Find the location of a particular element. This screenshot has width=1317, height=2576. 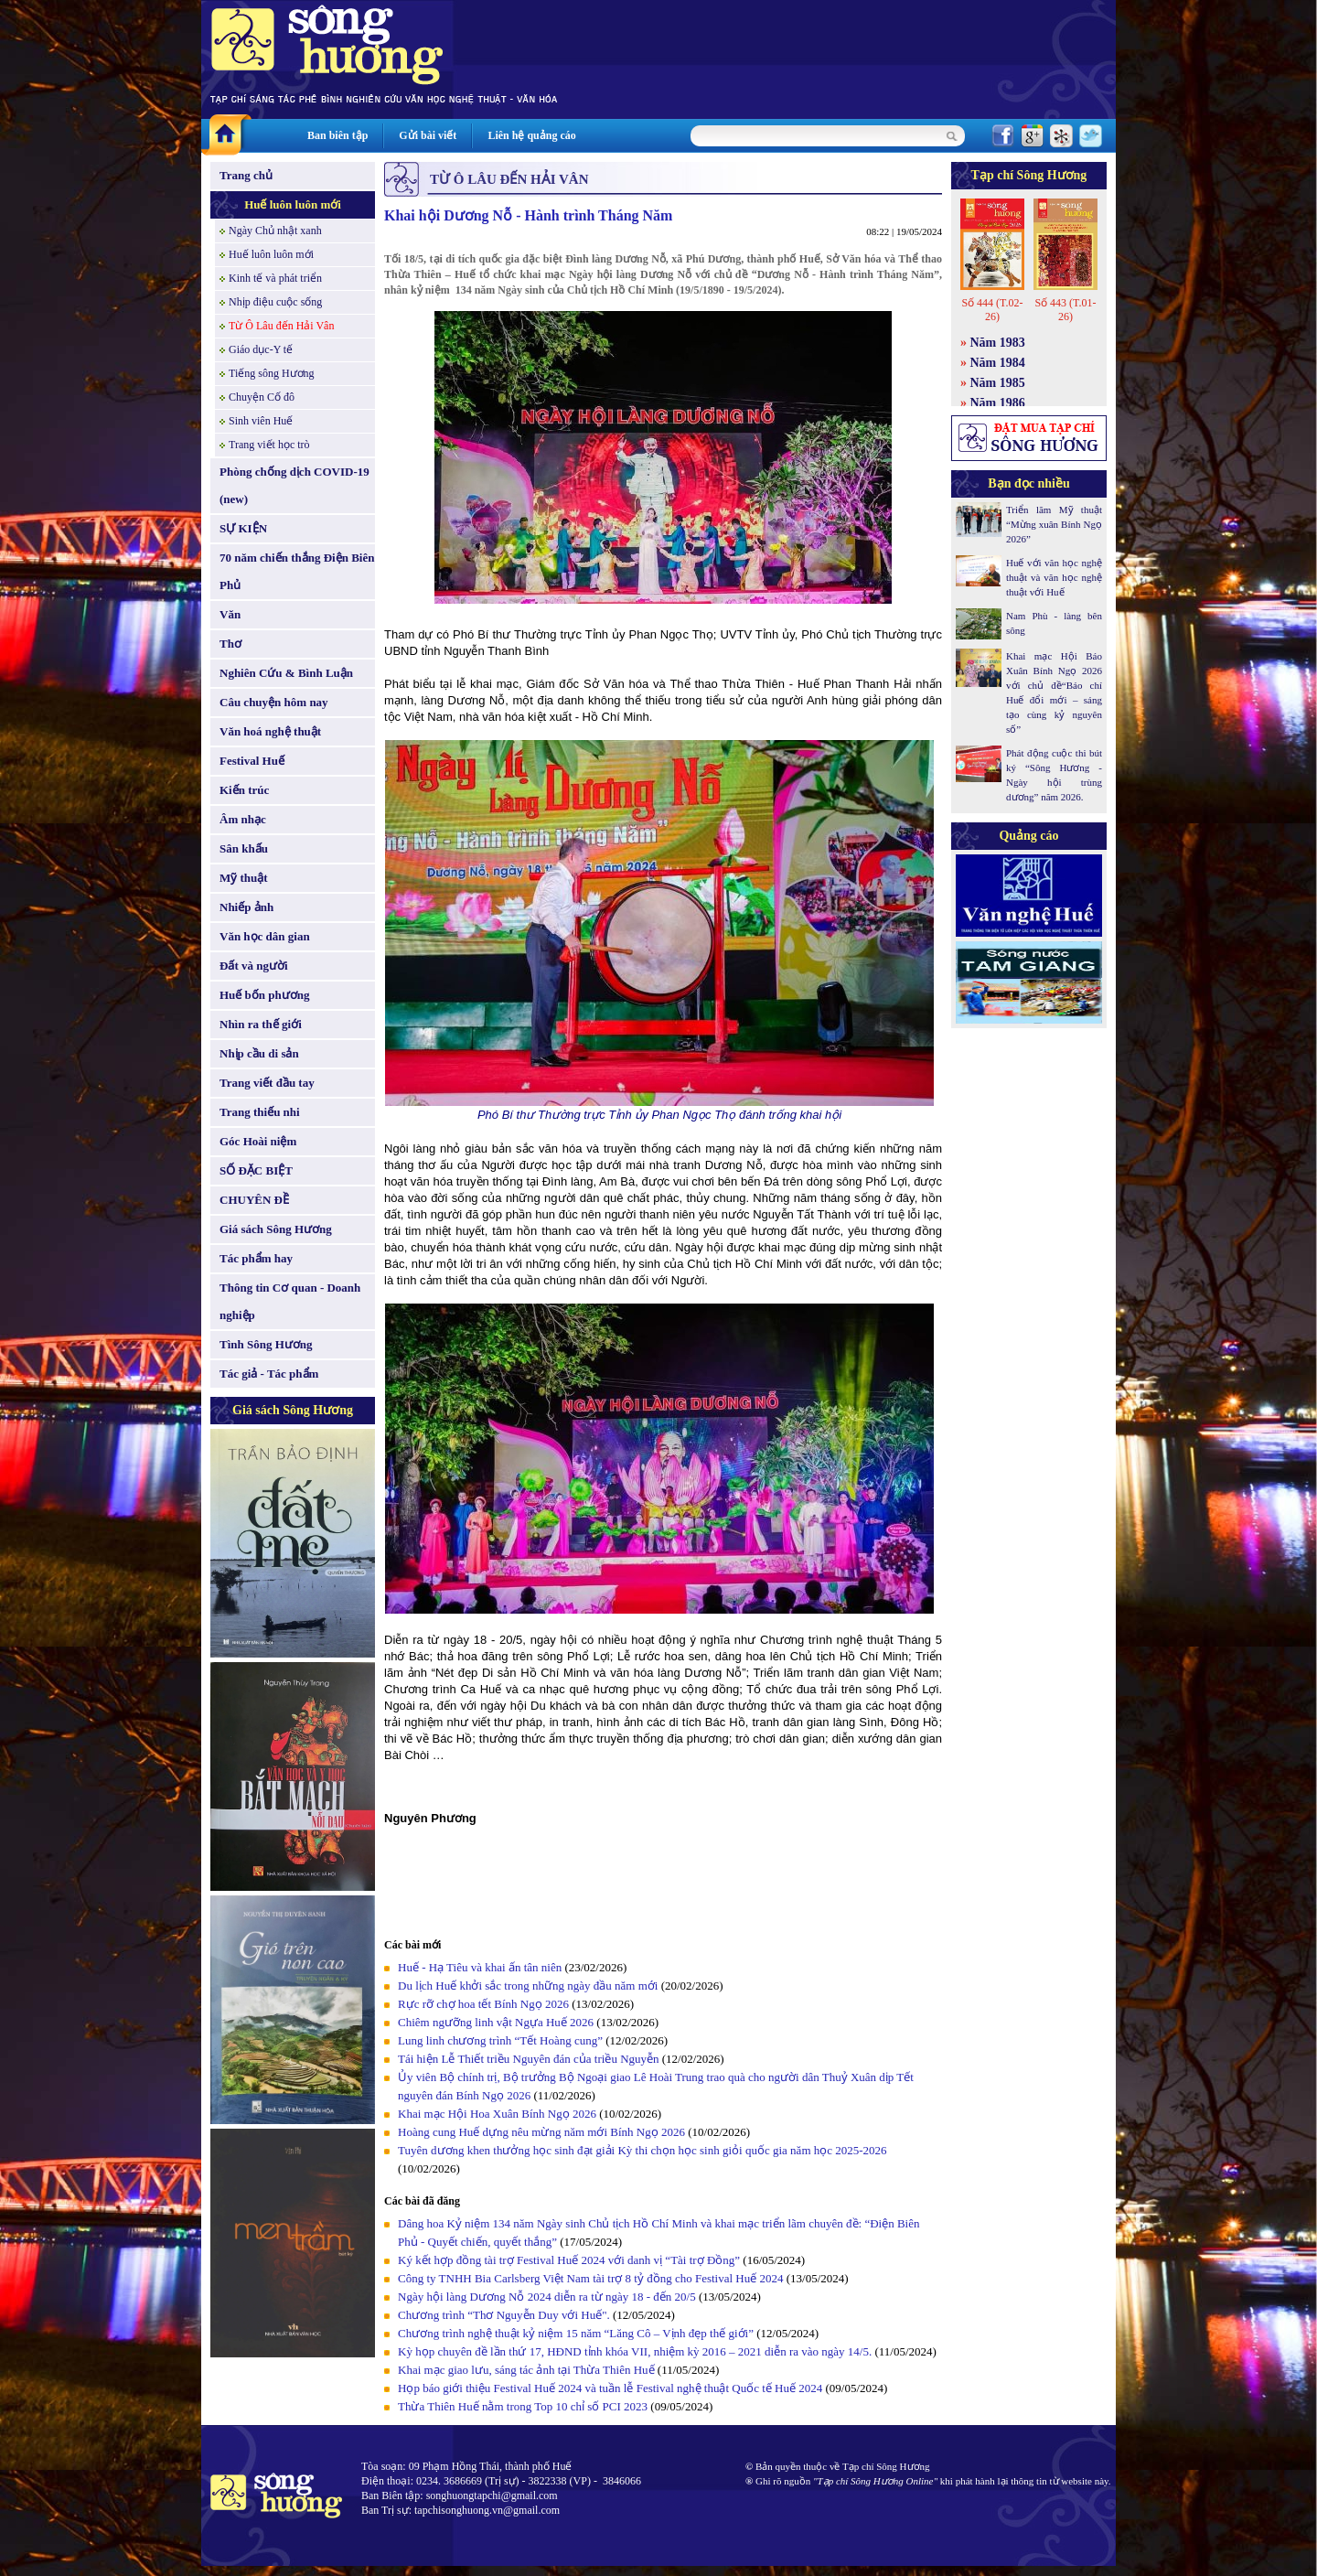

Ngày hội làng Dương Nỗ 2024 diễn ra từ ngày 18 - đến 20/5 is located at coordinates (547, 2296).